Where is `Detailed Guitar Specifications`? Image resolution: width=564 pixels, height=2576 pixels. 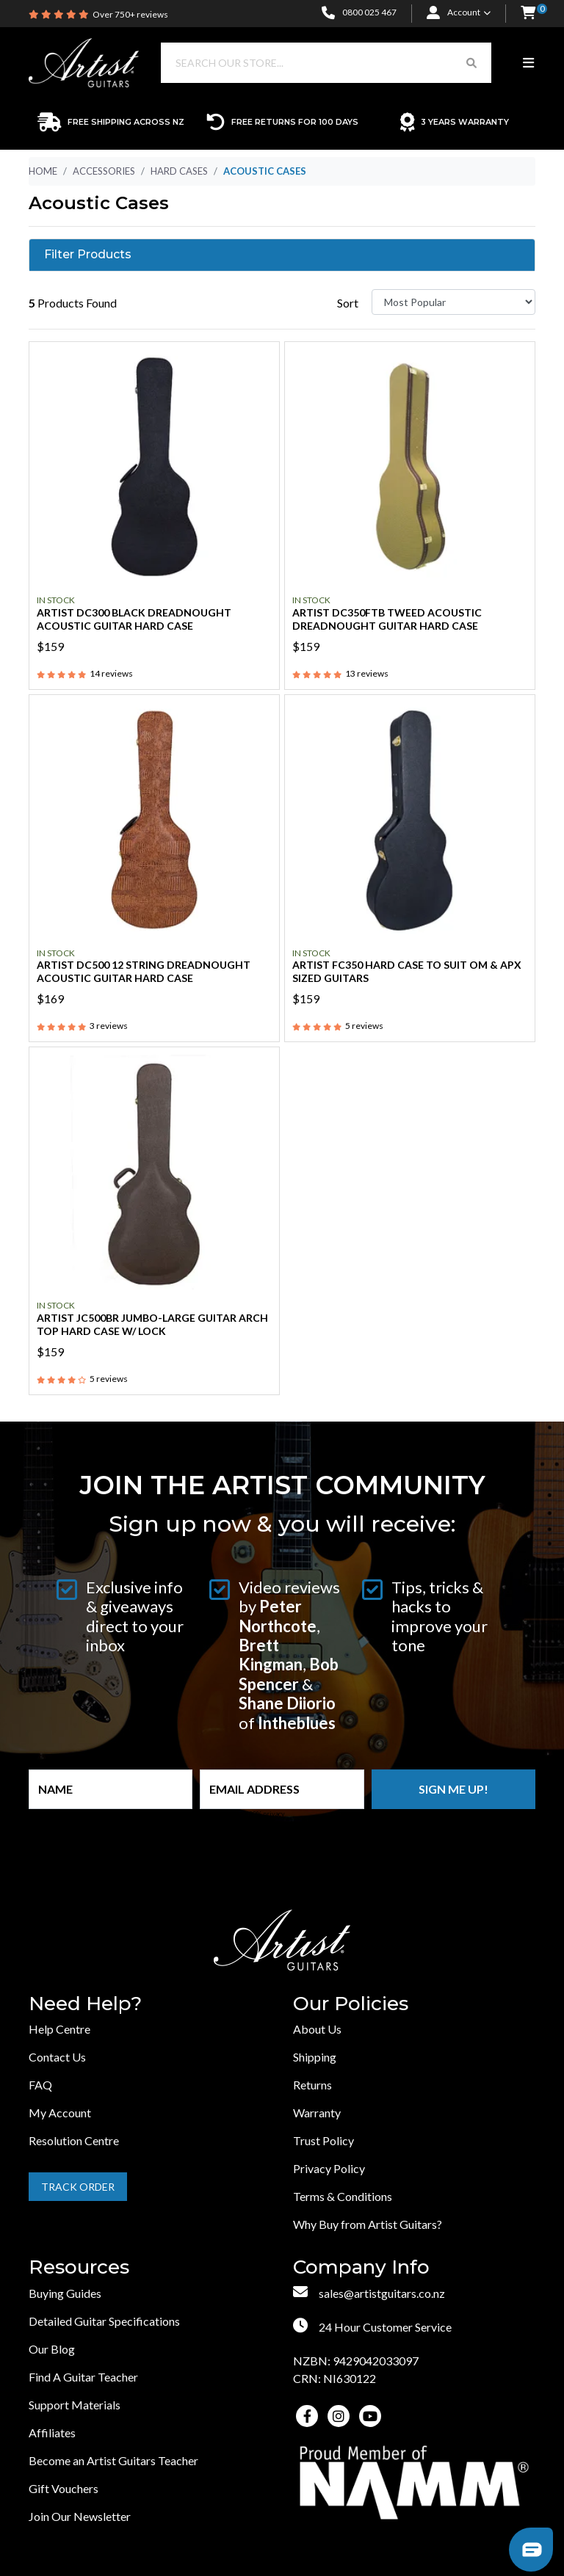 Detailed Guitar Specifications is located at coordinates (104, 2321).